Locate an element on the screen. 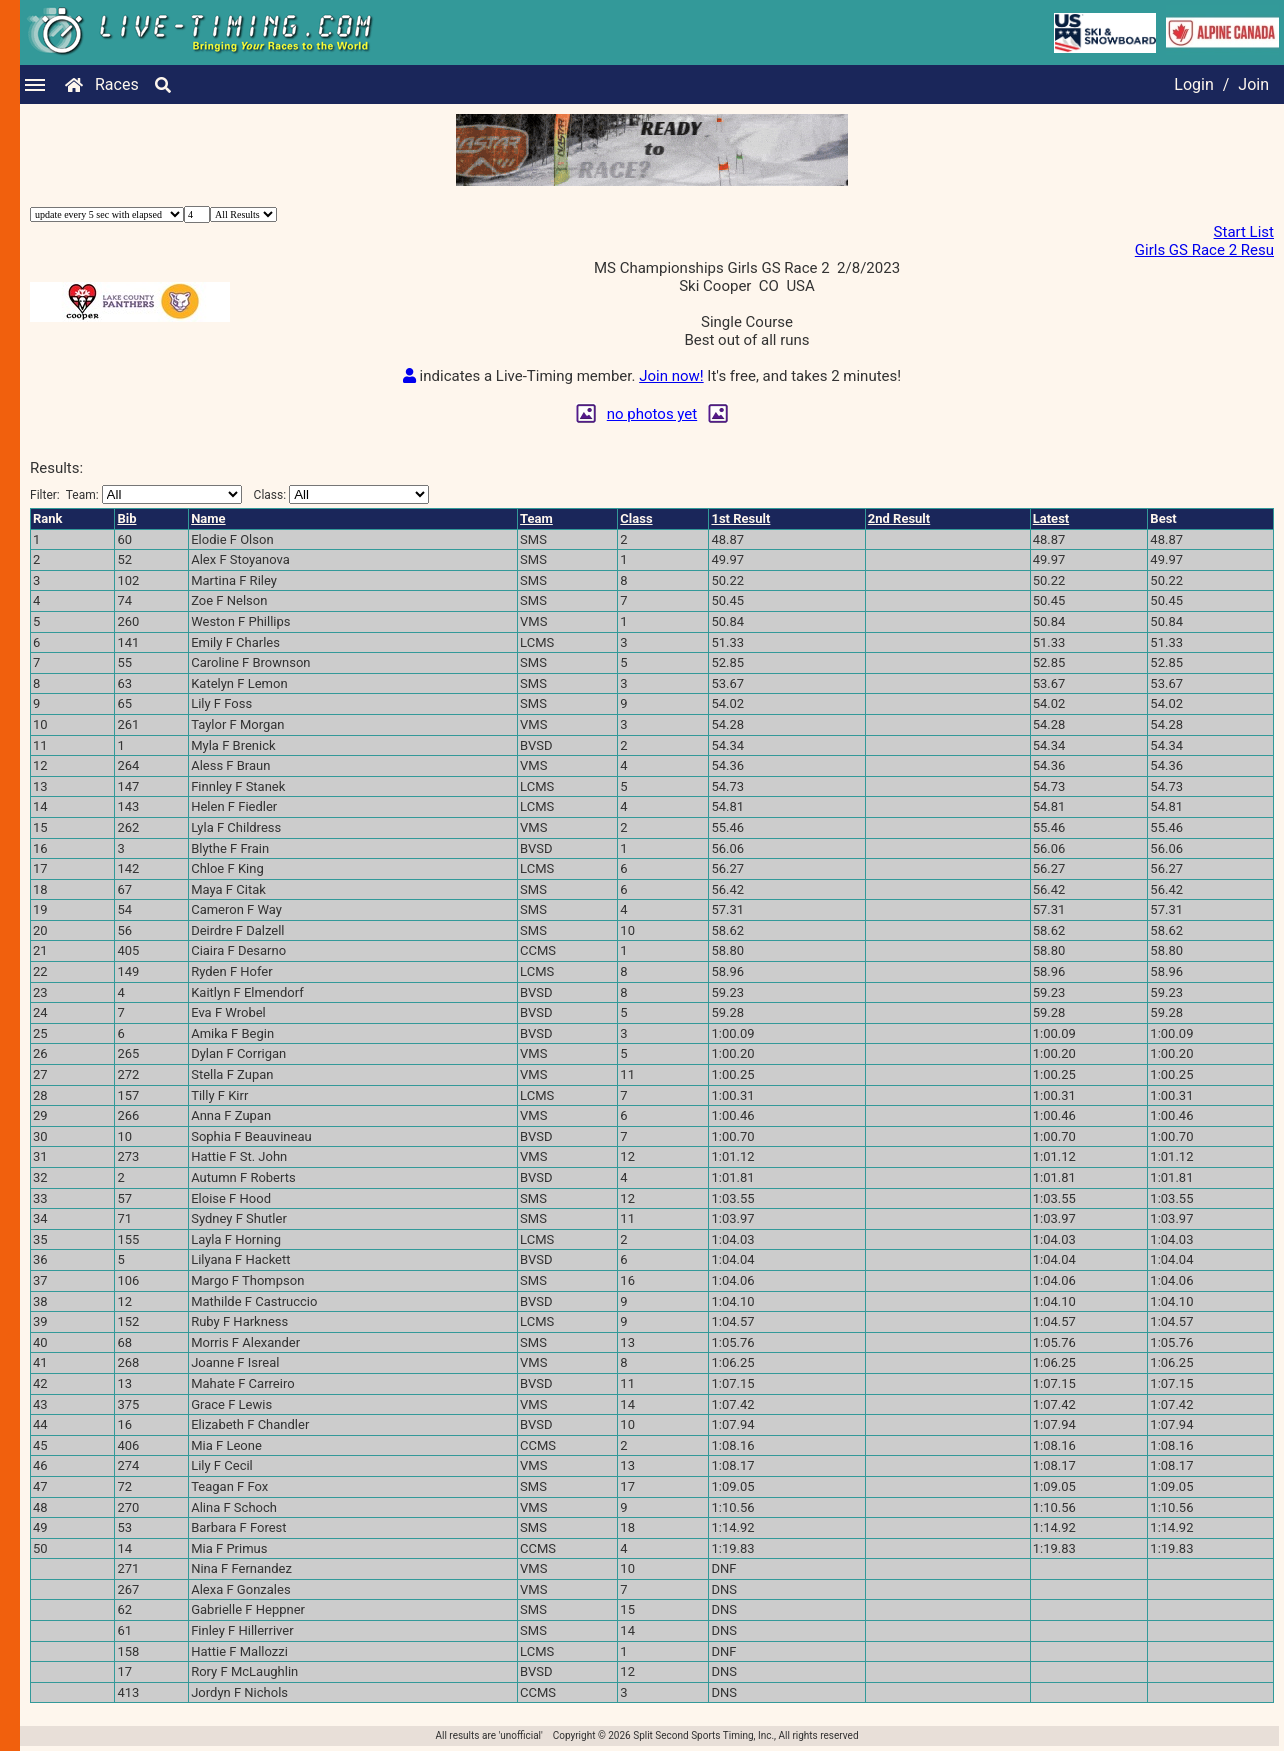 The image size is (1284, 1751). Class is located at coordinates (636, 518).